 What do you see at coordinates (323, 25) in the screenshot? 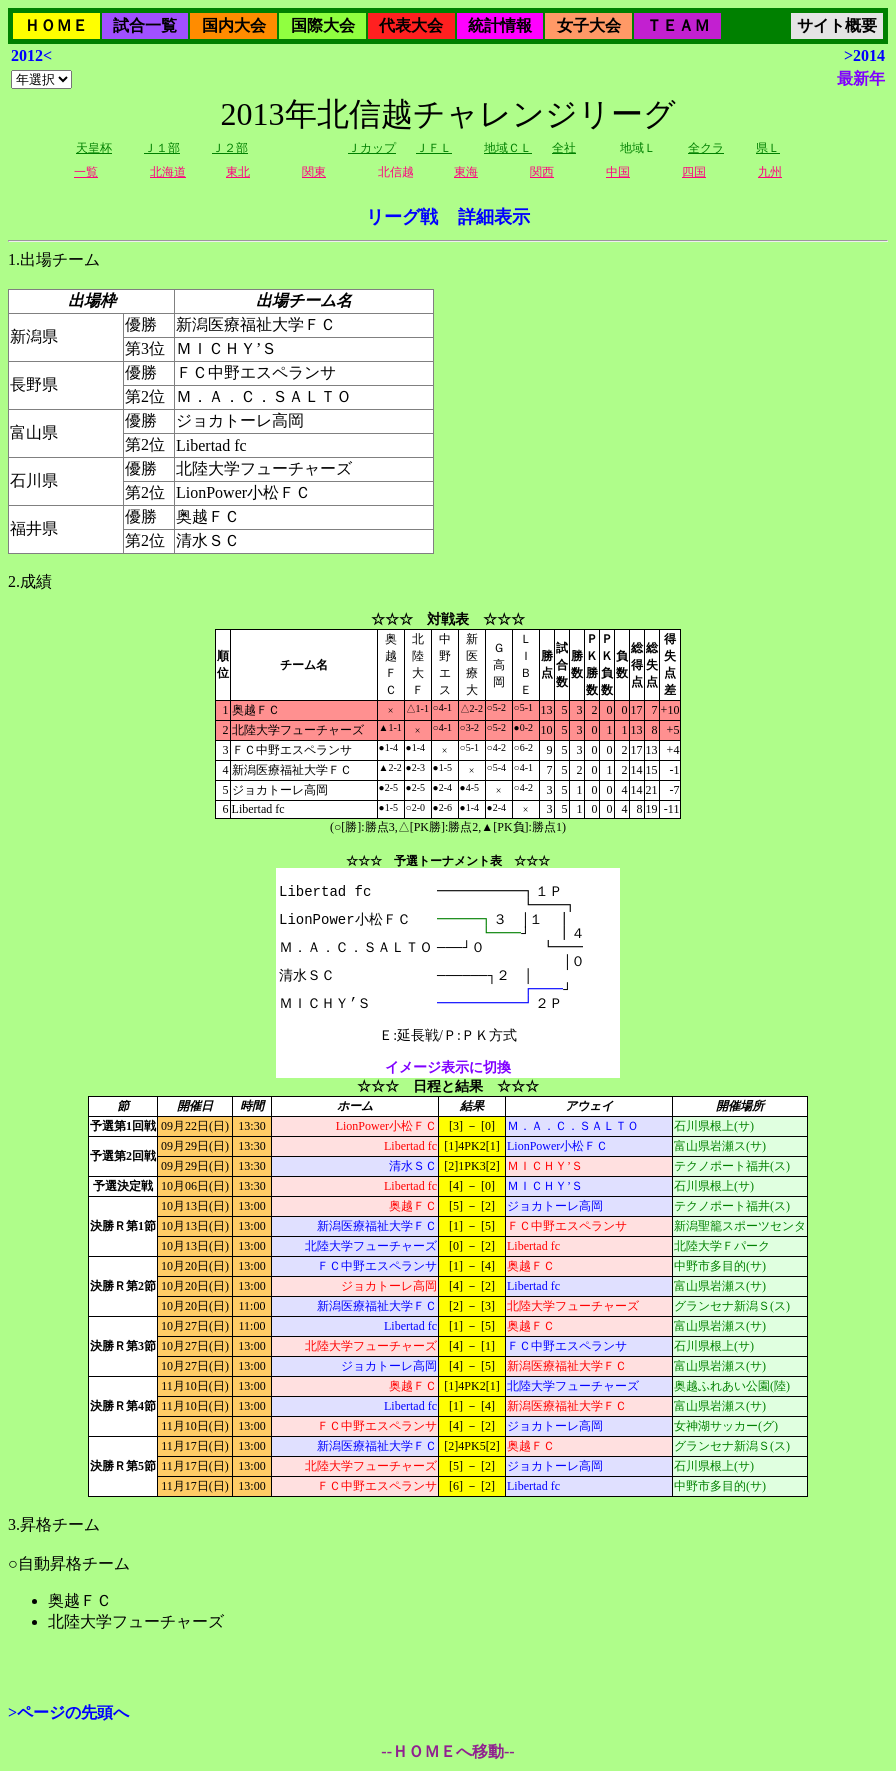
I see `国際大会` at bounding box center [323, 25].